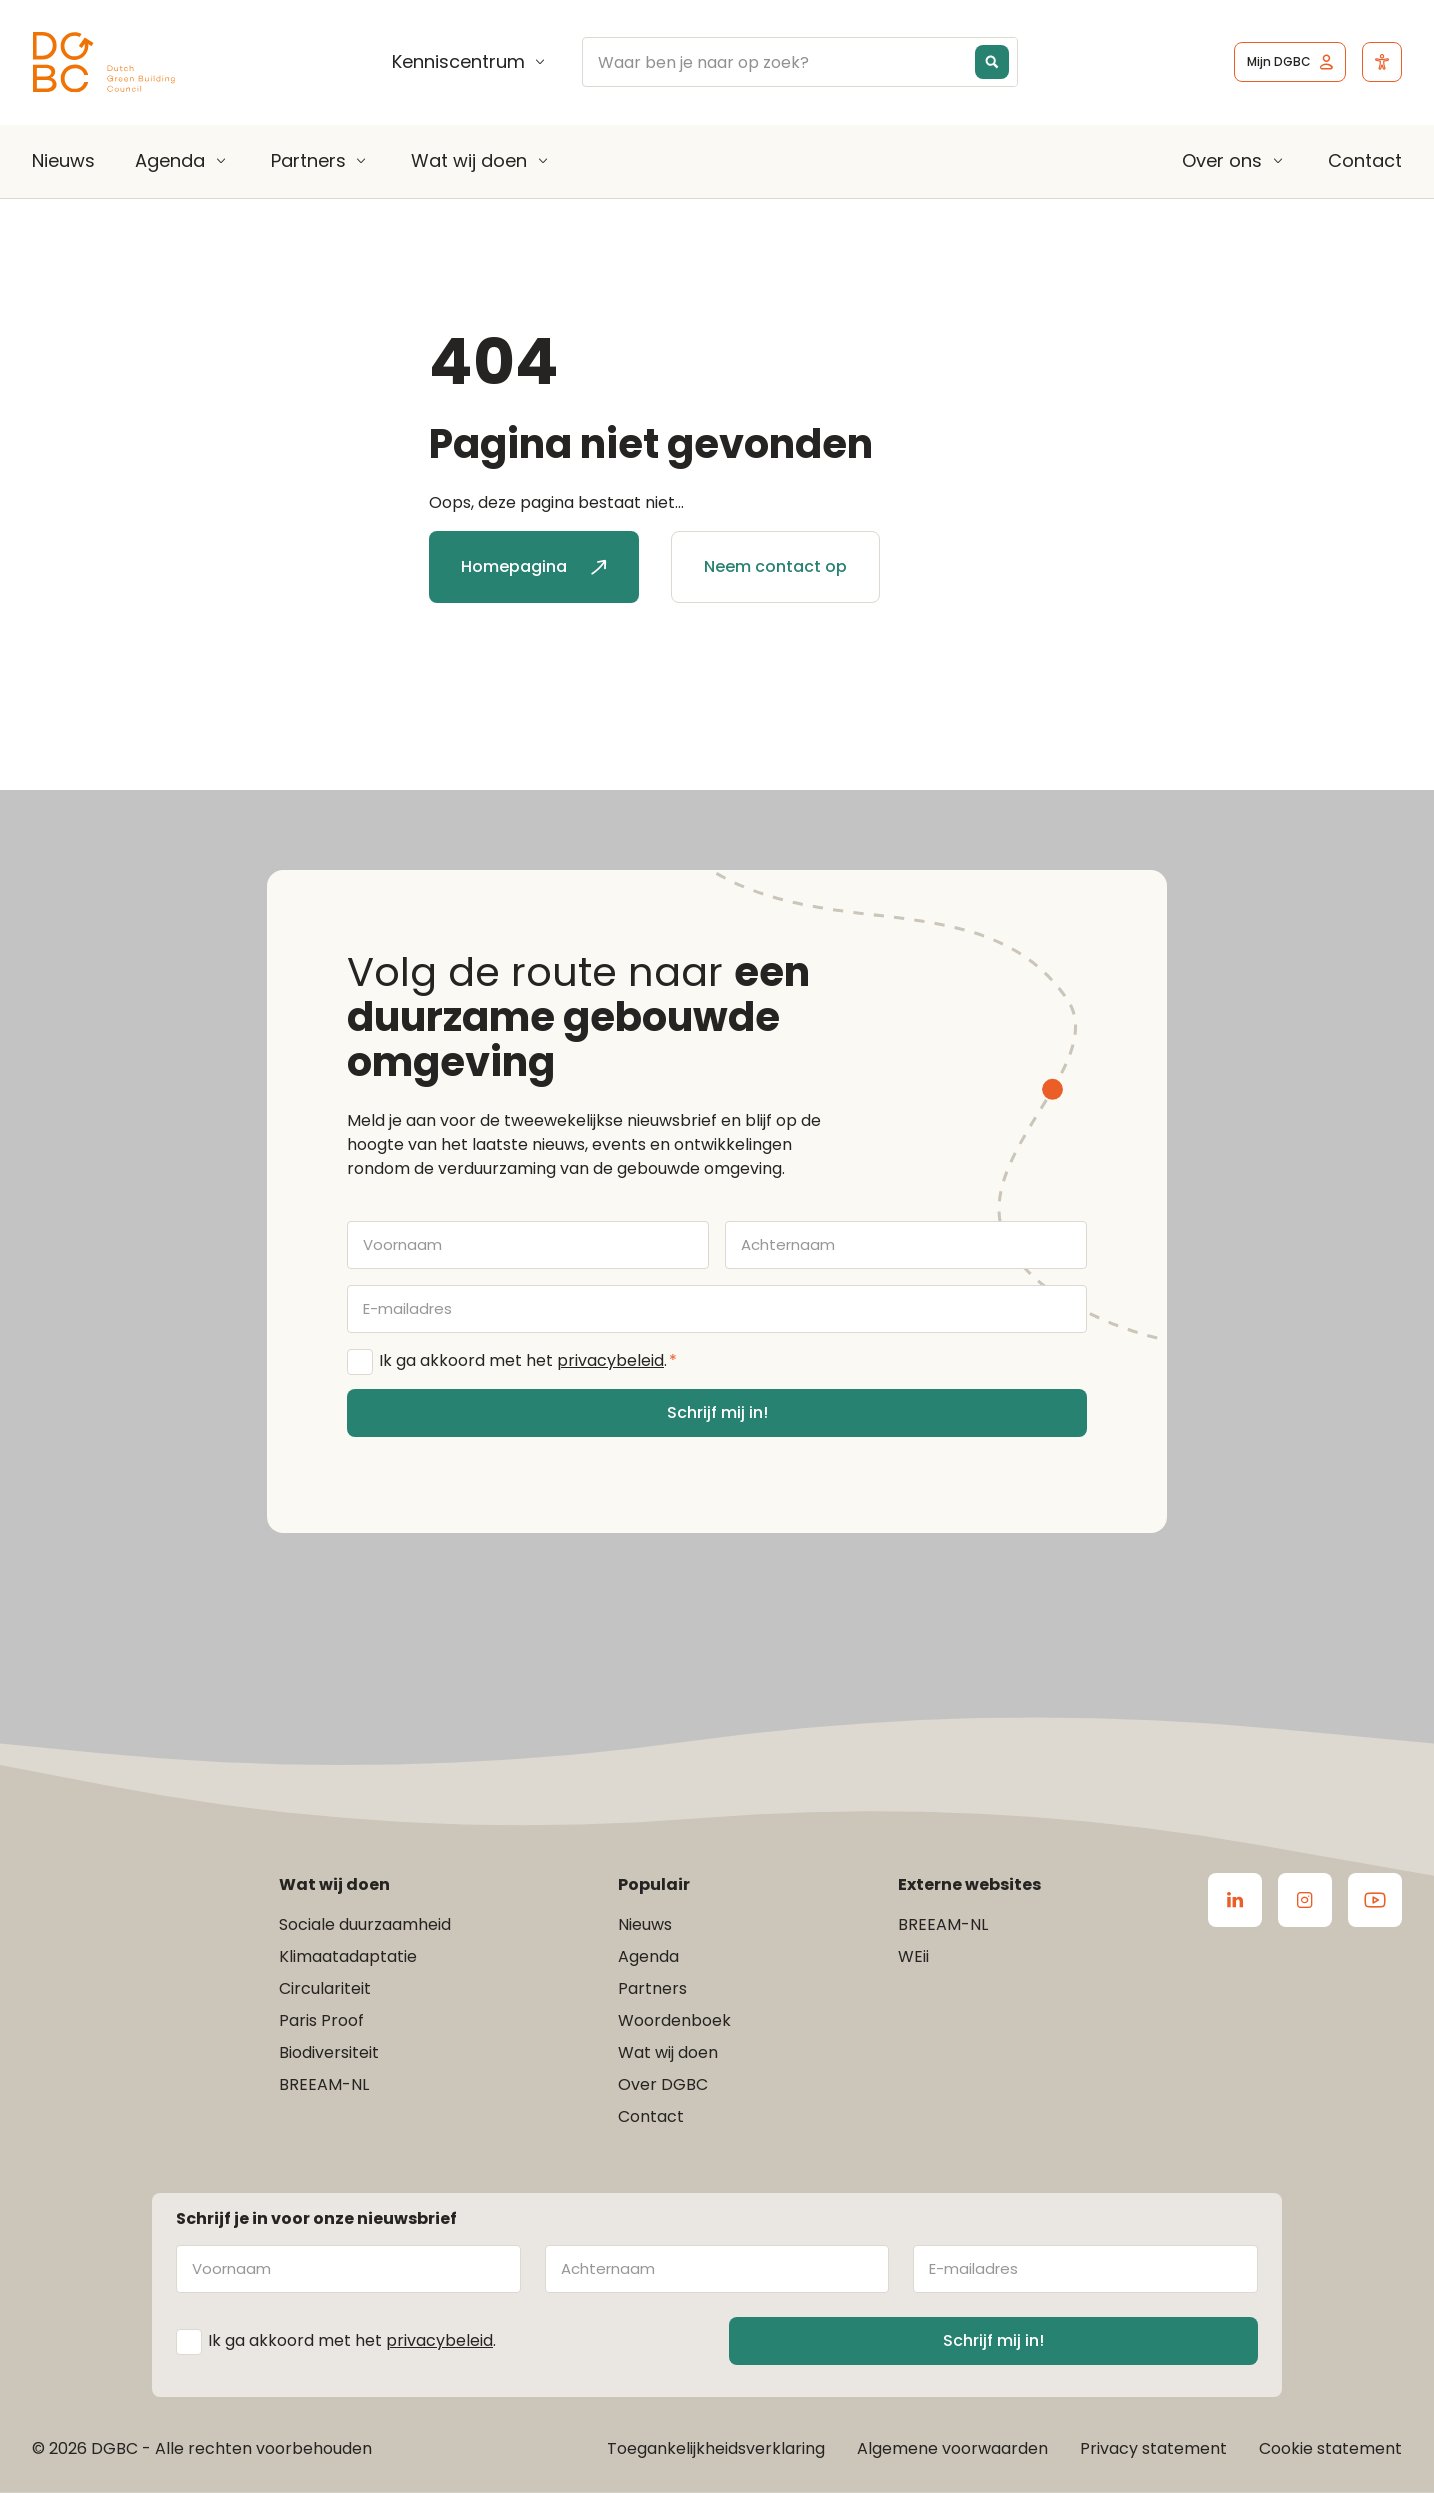  What do you see at coordinates (348, 1956) in the screenshot?
I see `Klimaatadaptatie` at bounding box center [348, 1956].